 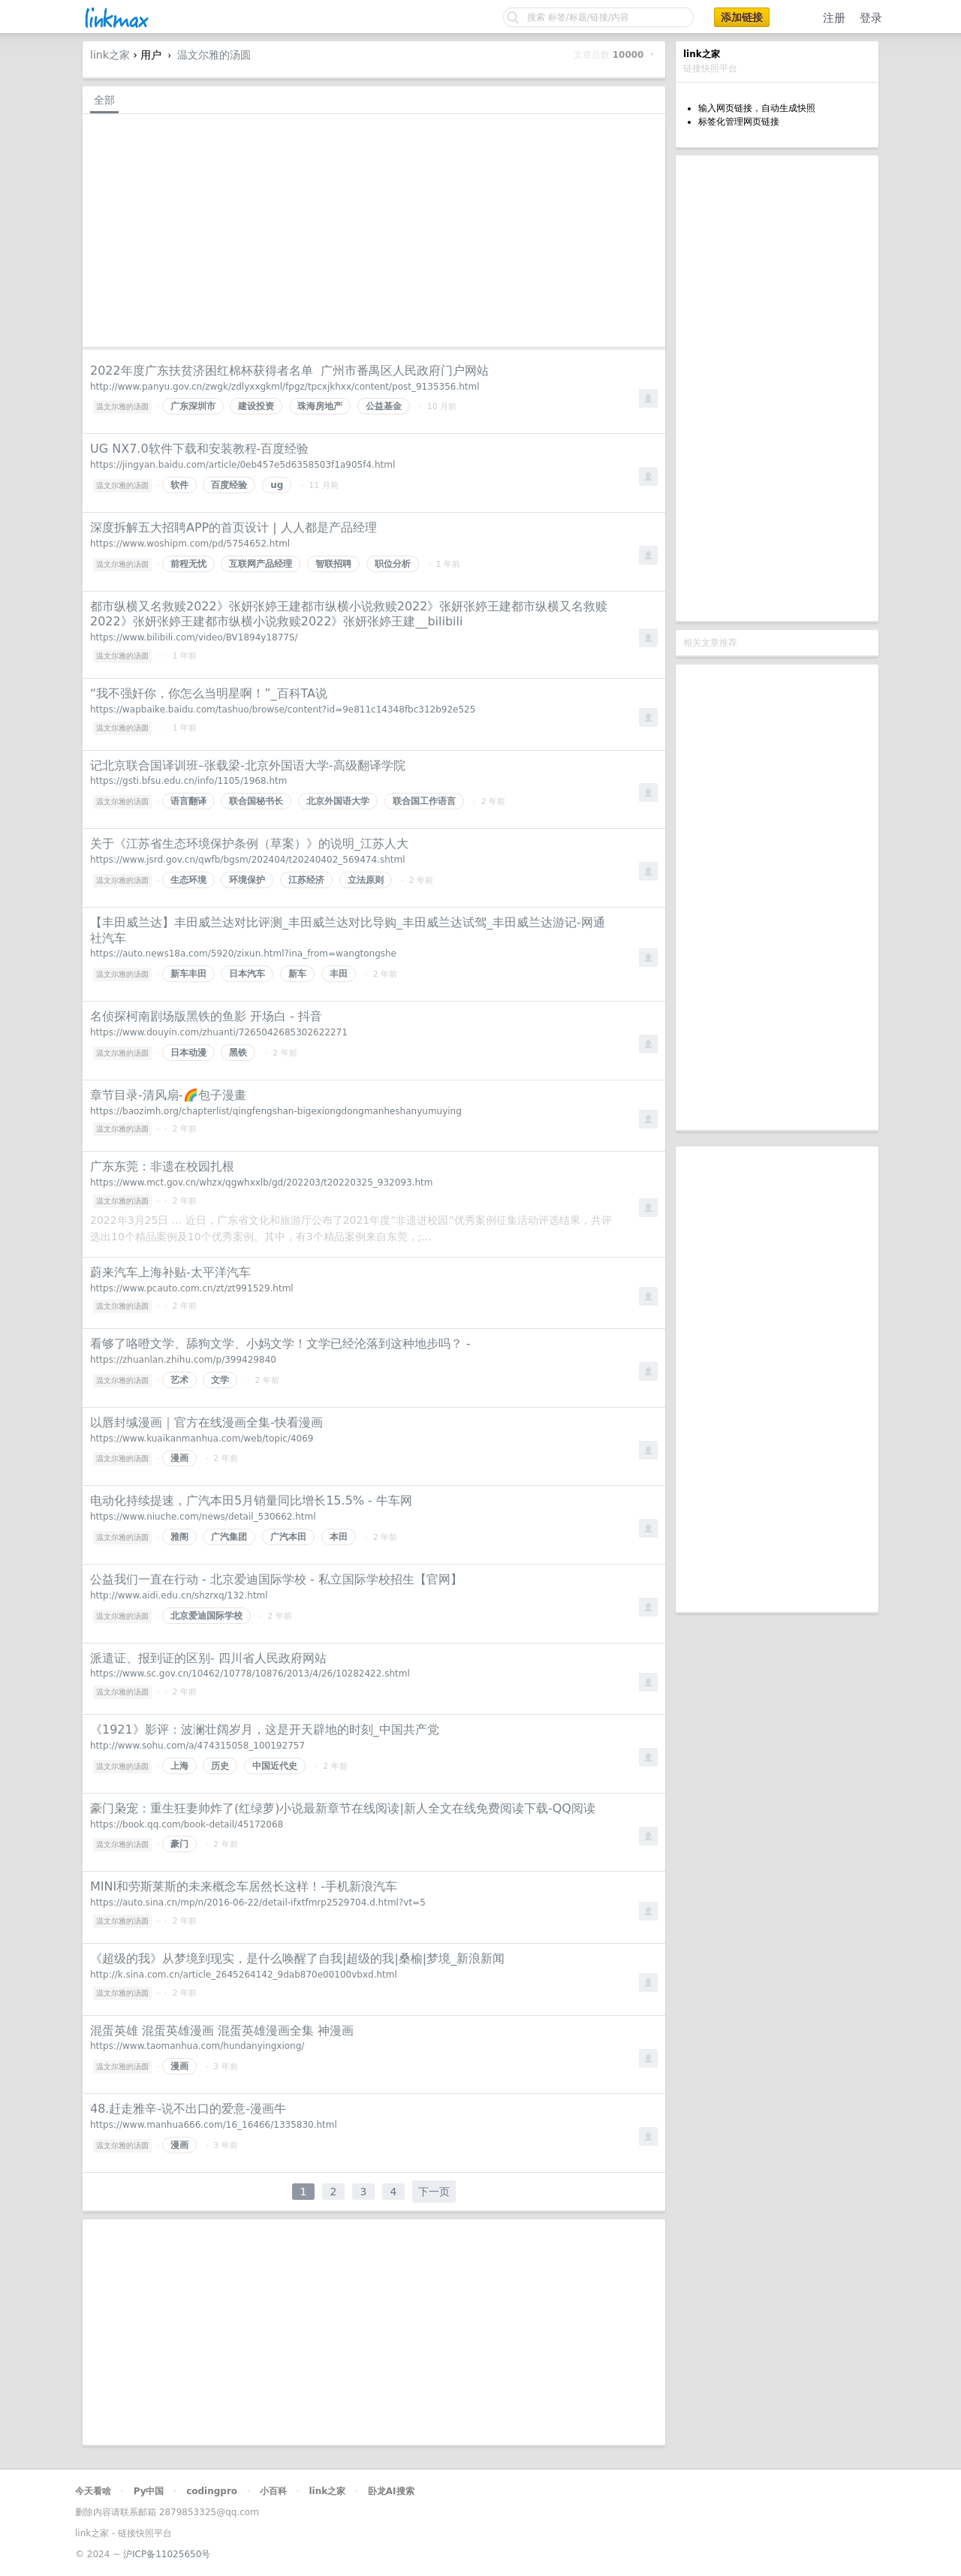 I want to click on https://www.douyin.com/zhuanti/7265042685302622271, so click(x=219, y=1032).